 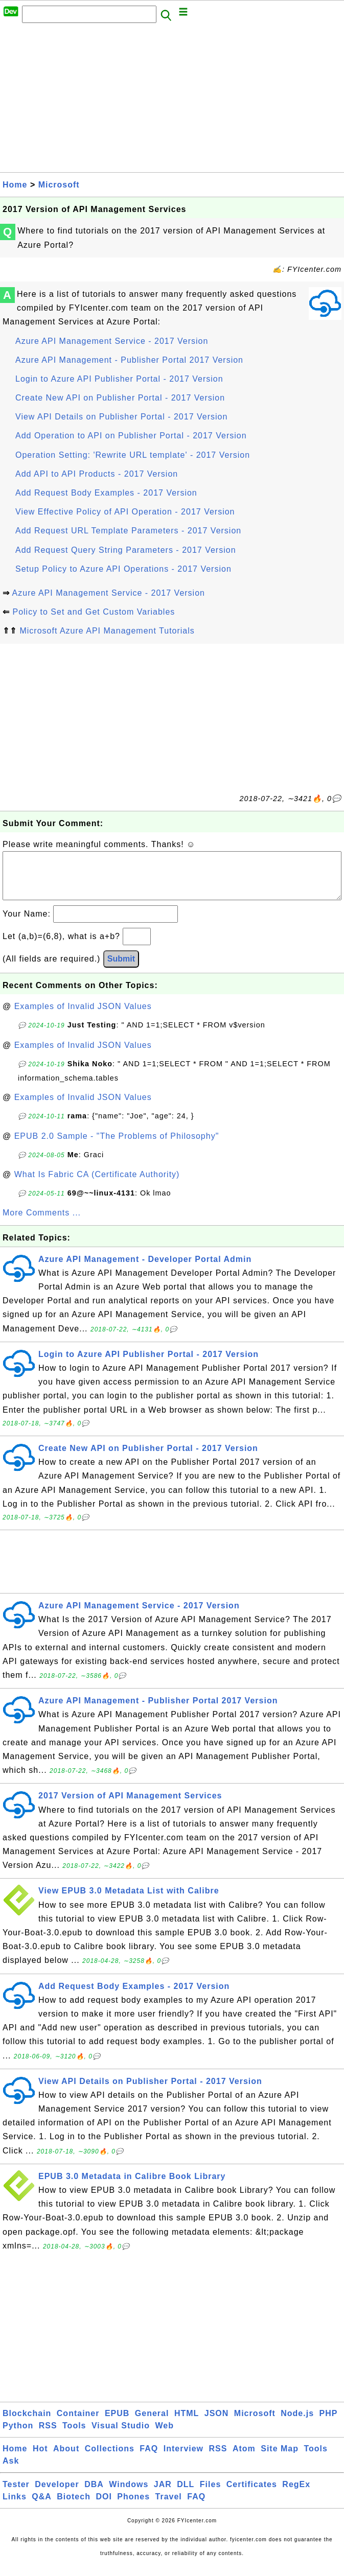 I want to click on Q&A, so click(x=42, y=2506).